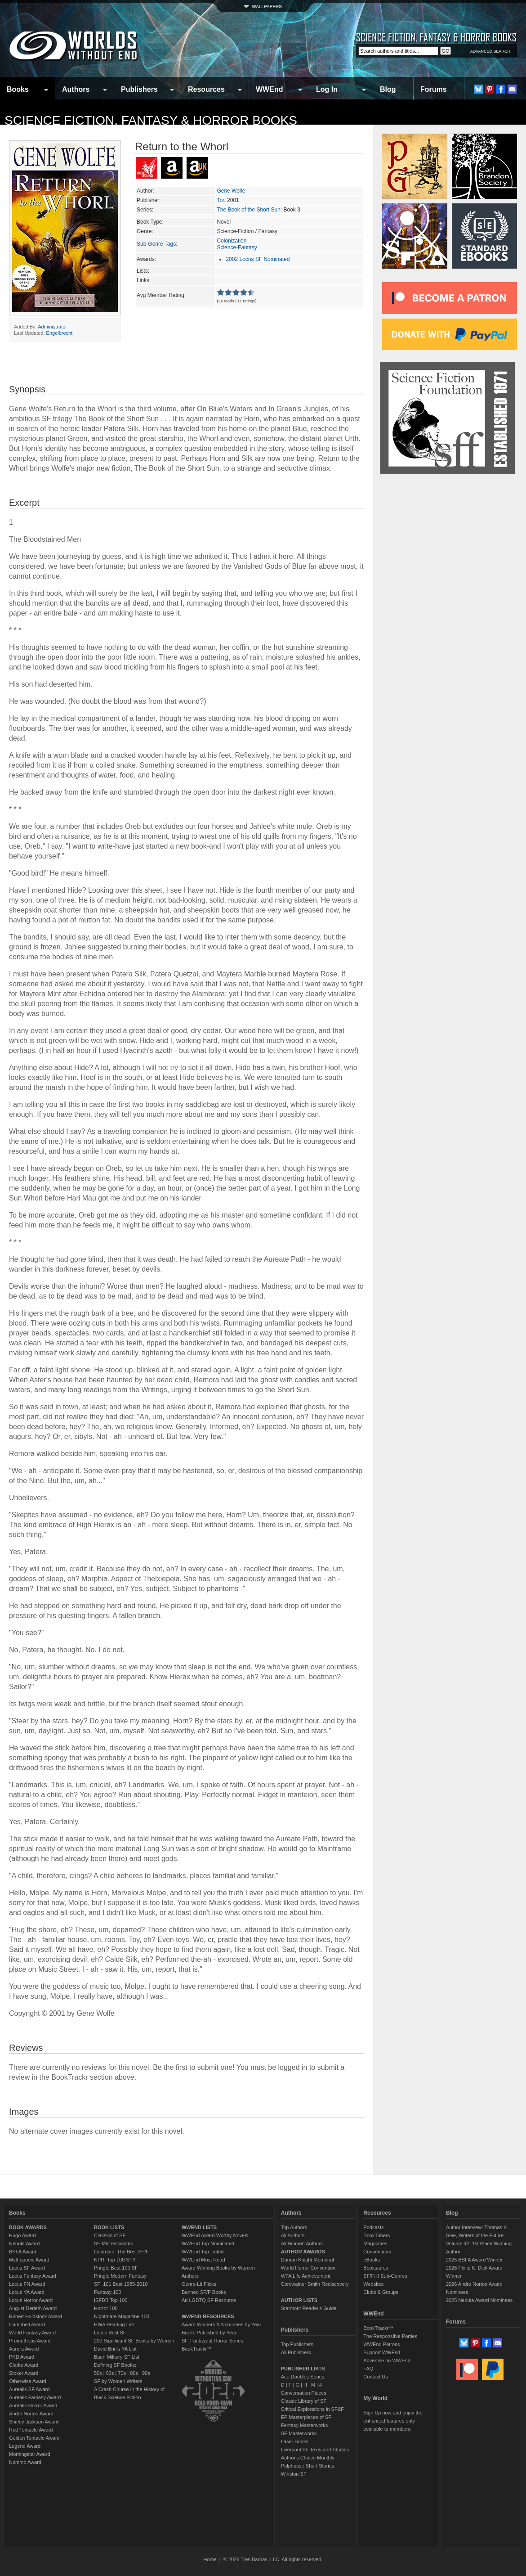 The width and height of the screenshot is (526, 2576). I want to click on August Derleth Award, so click(33, 2308).